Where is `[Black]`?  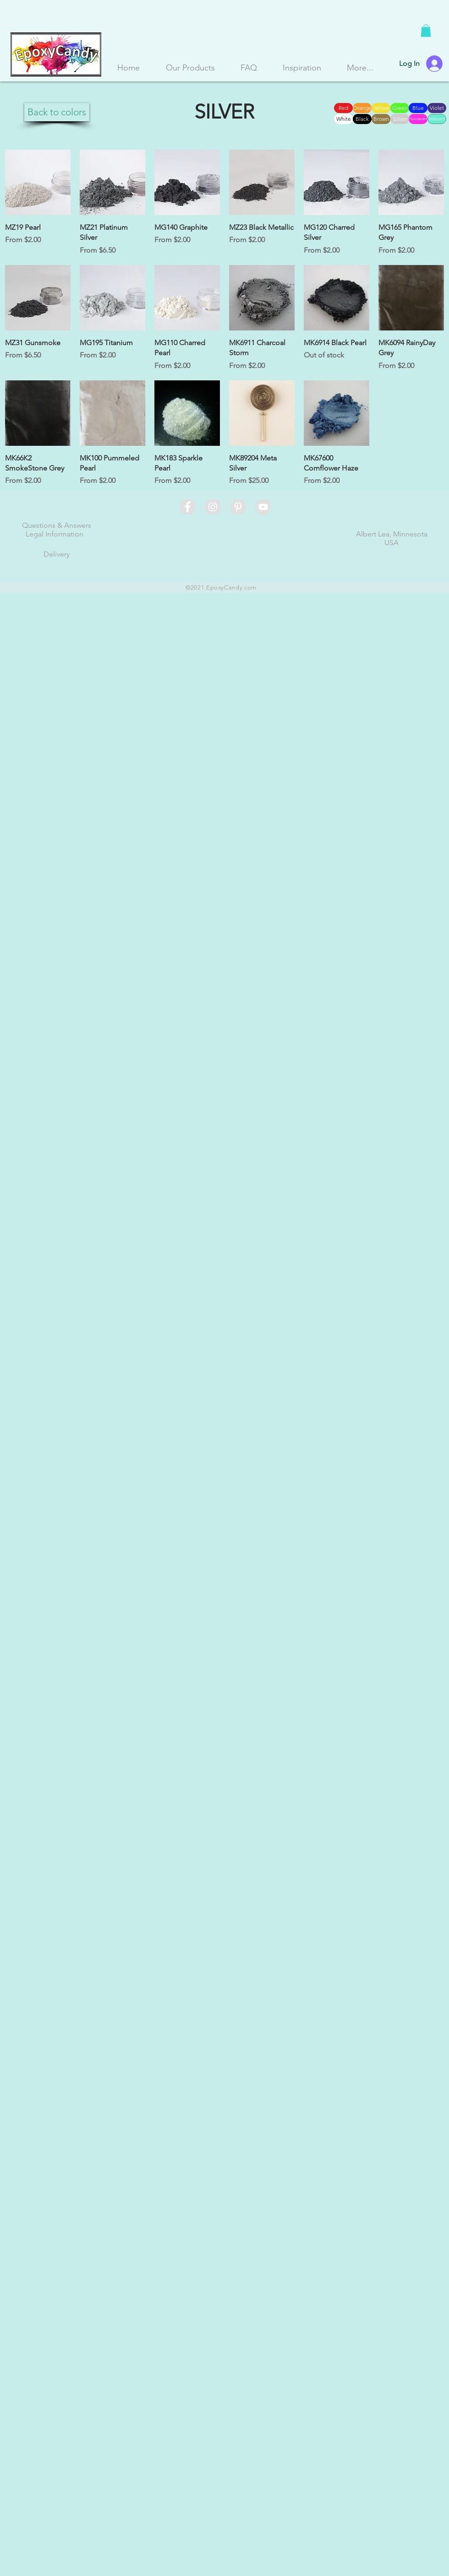 [Black] is located at coordinates (362, 119).